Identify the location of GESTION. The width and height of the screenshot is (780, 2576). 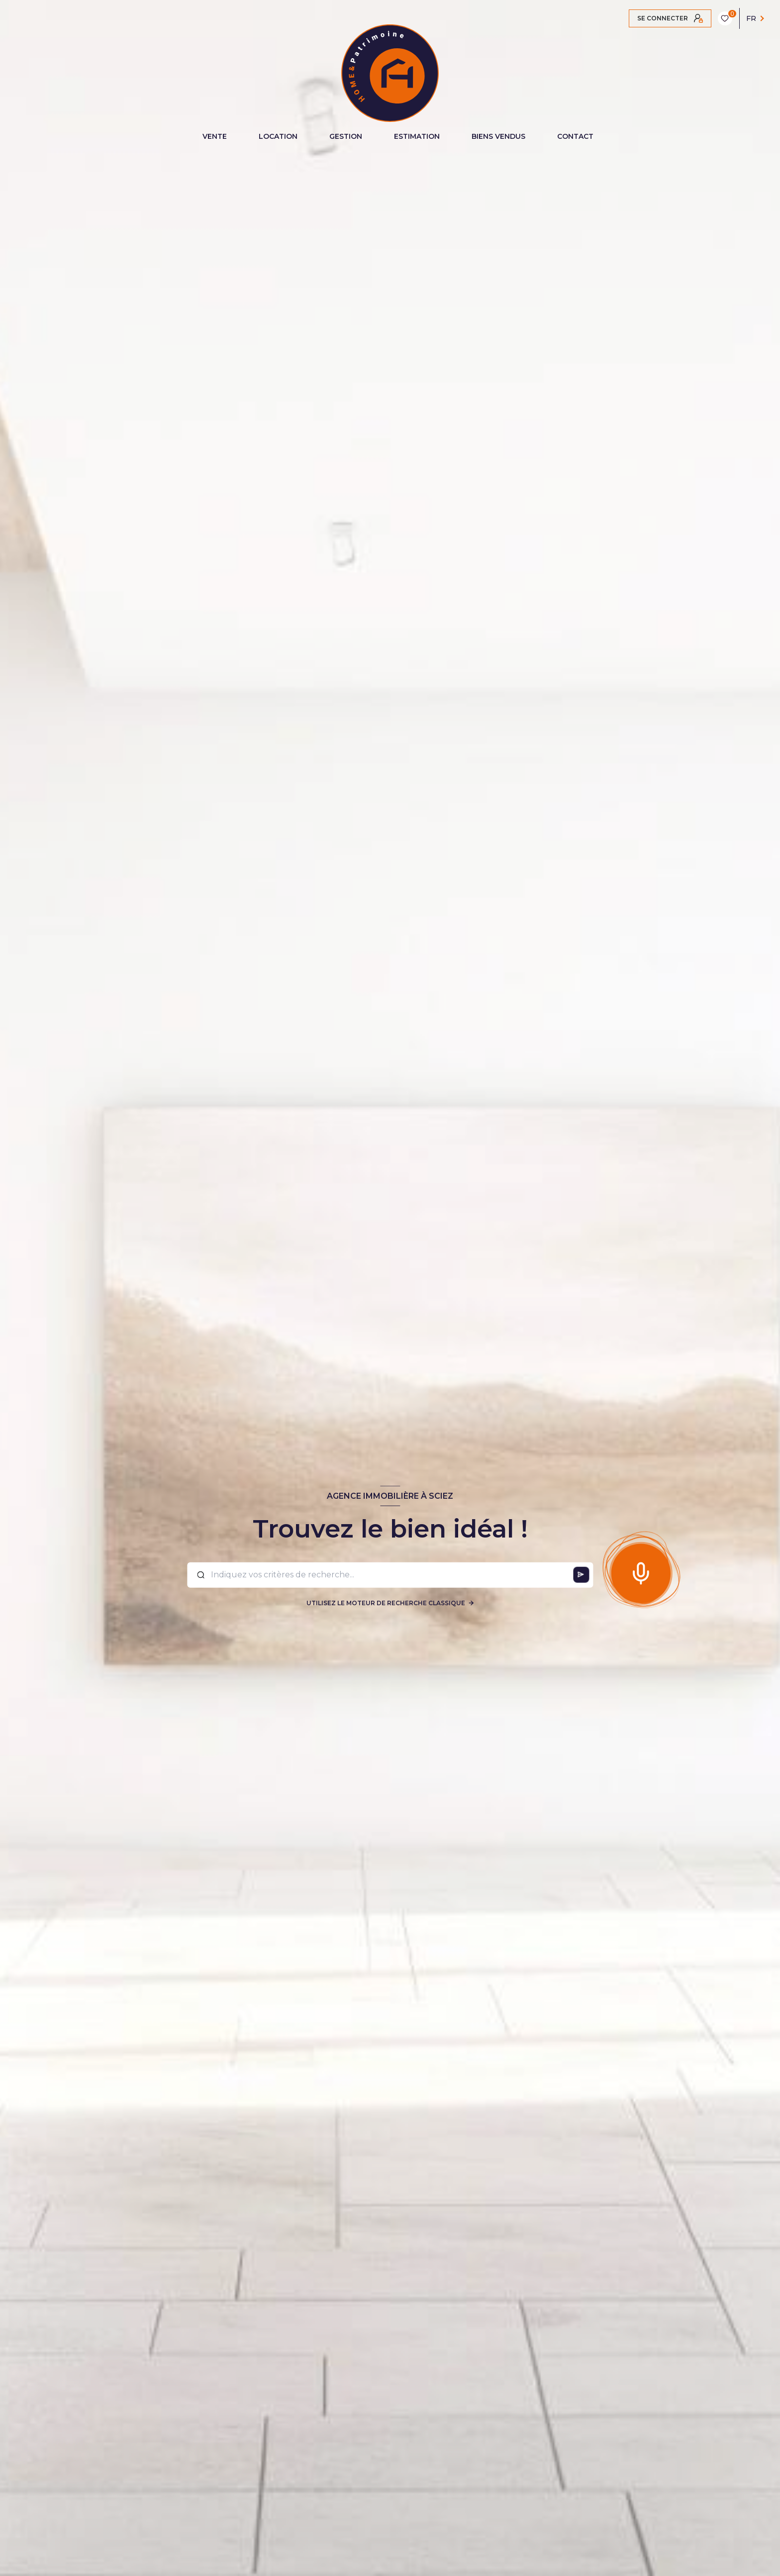
(345, 136).